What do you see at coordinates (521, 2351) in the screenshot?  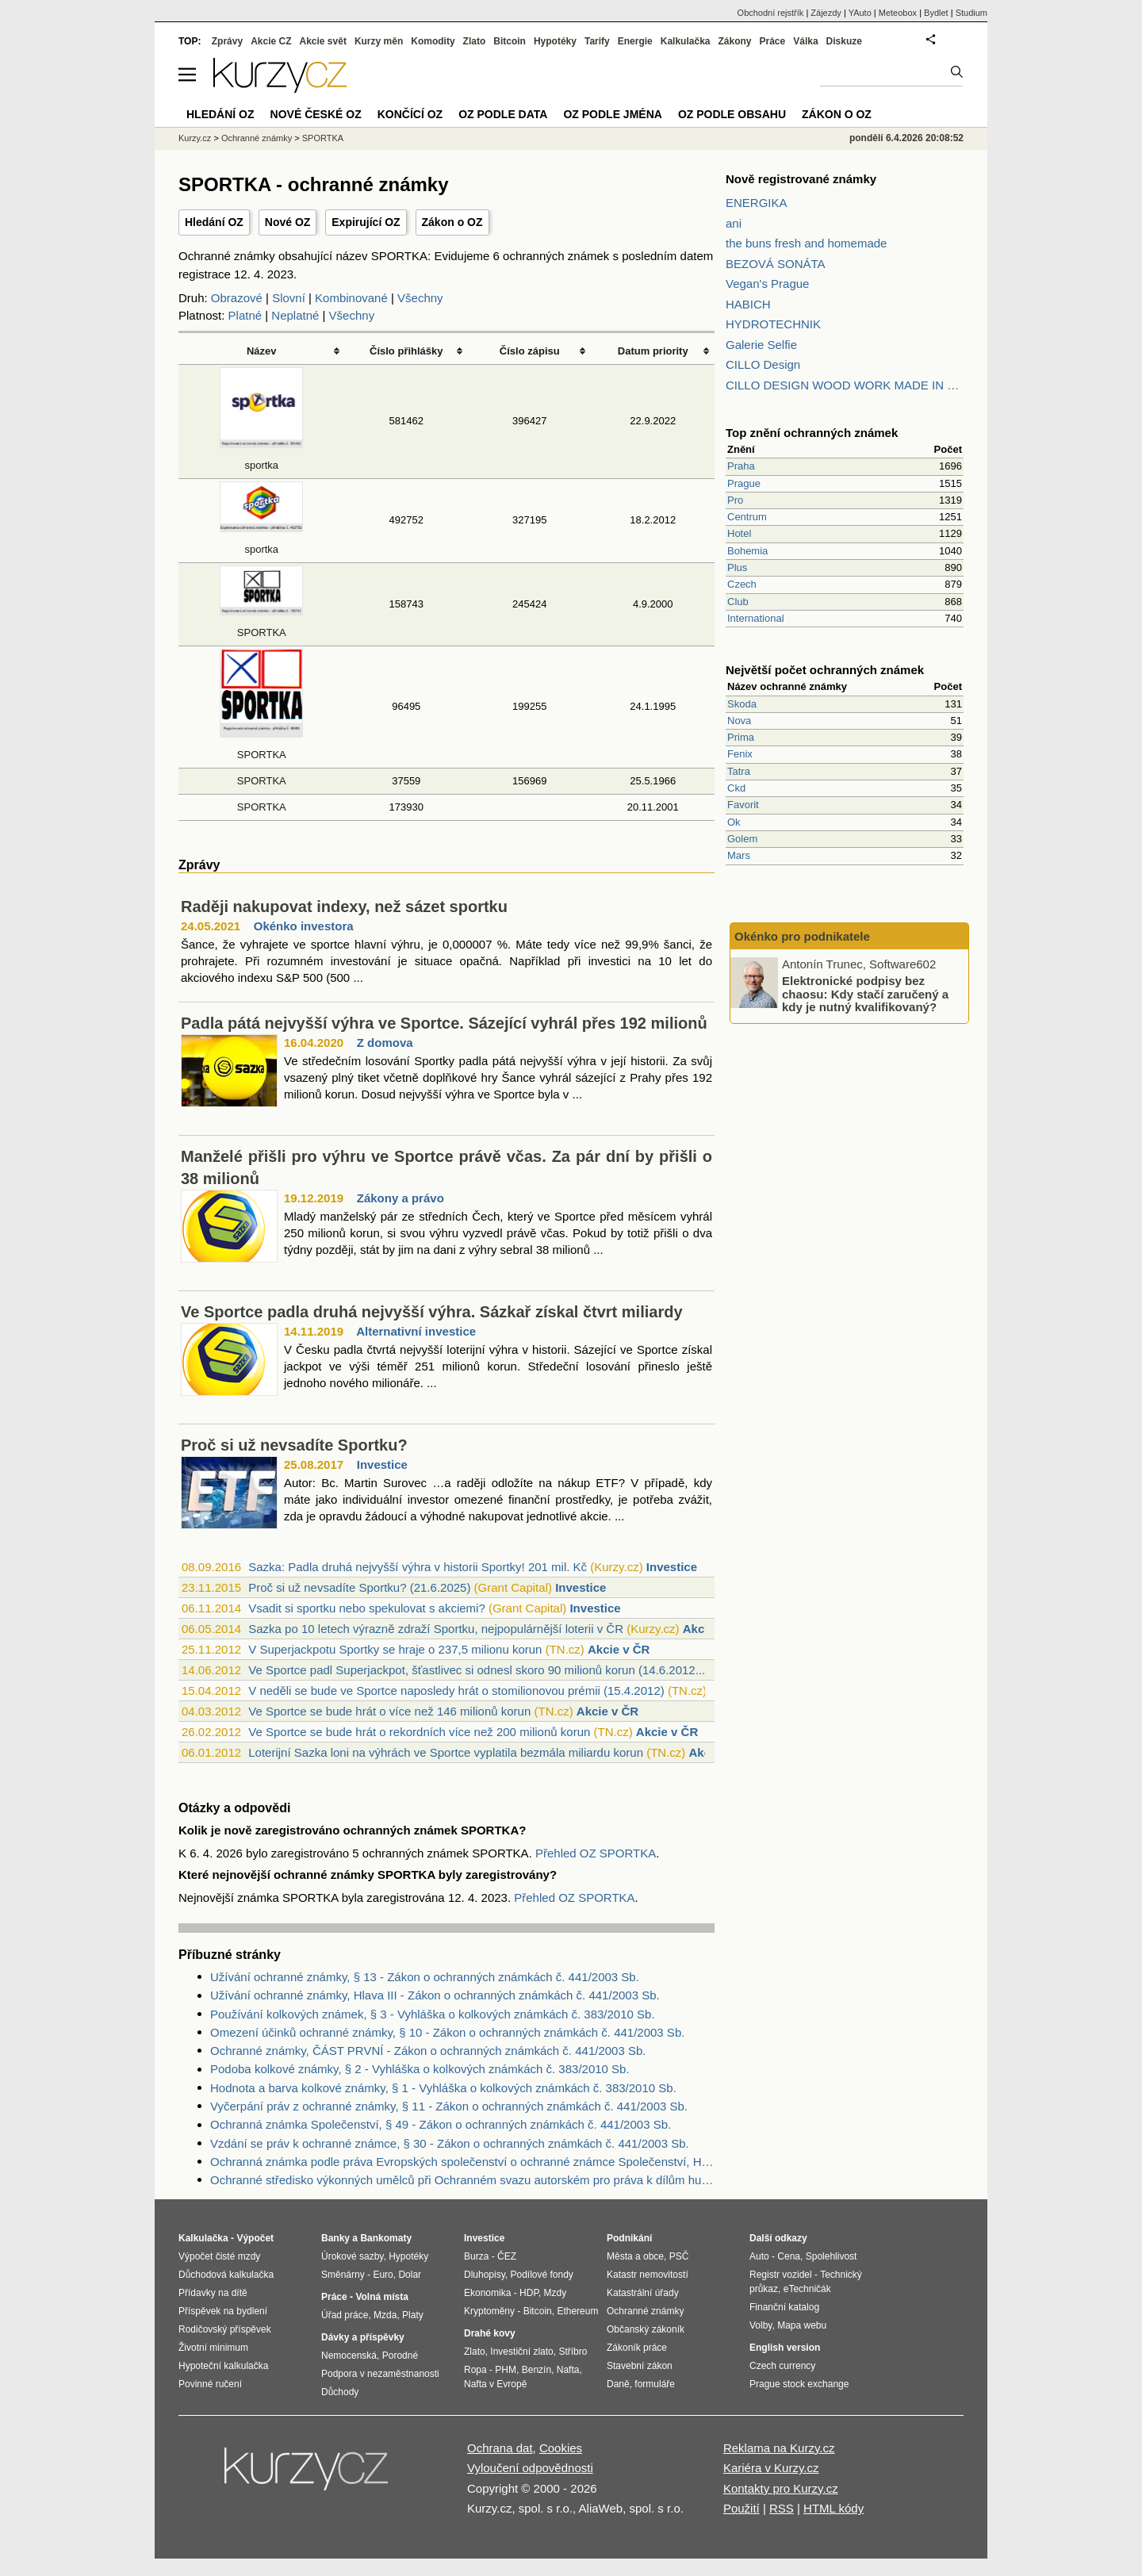 I see `Investiční zlato` at bounding box center [521, 2351].